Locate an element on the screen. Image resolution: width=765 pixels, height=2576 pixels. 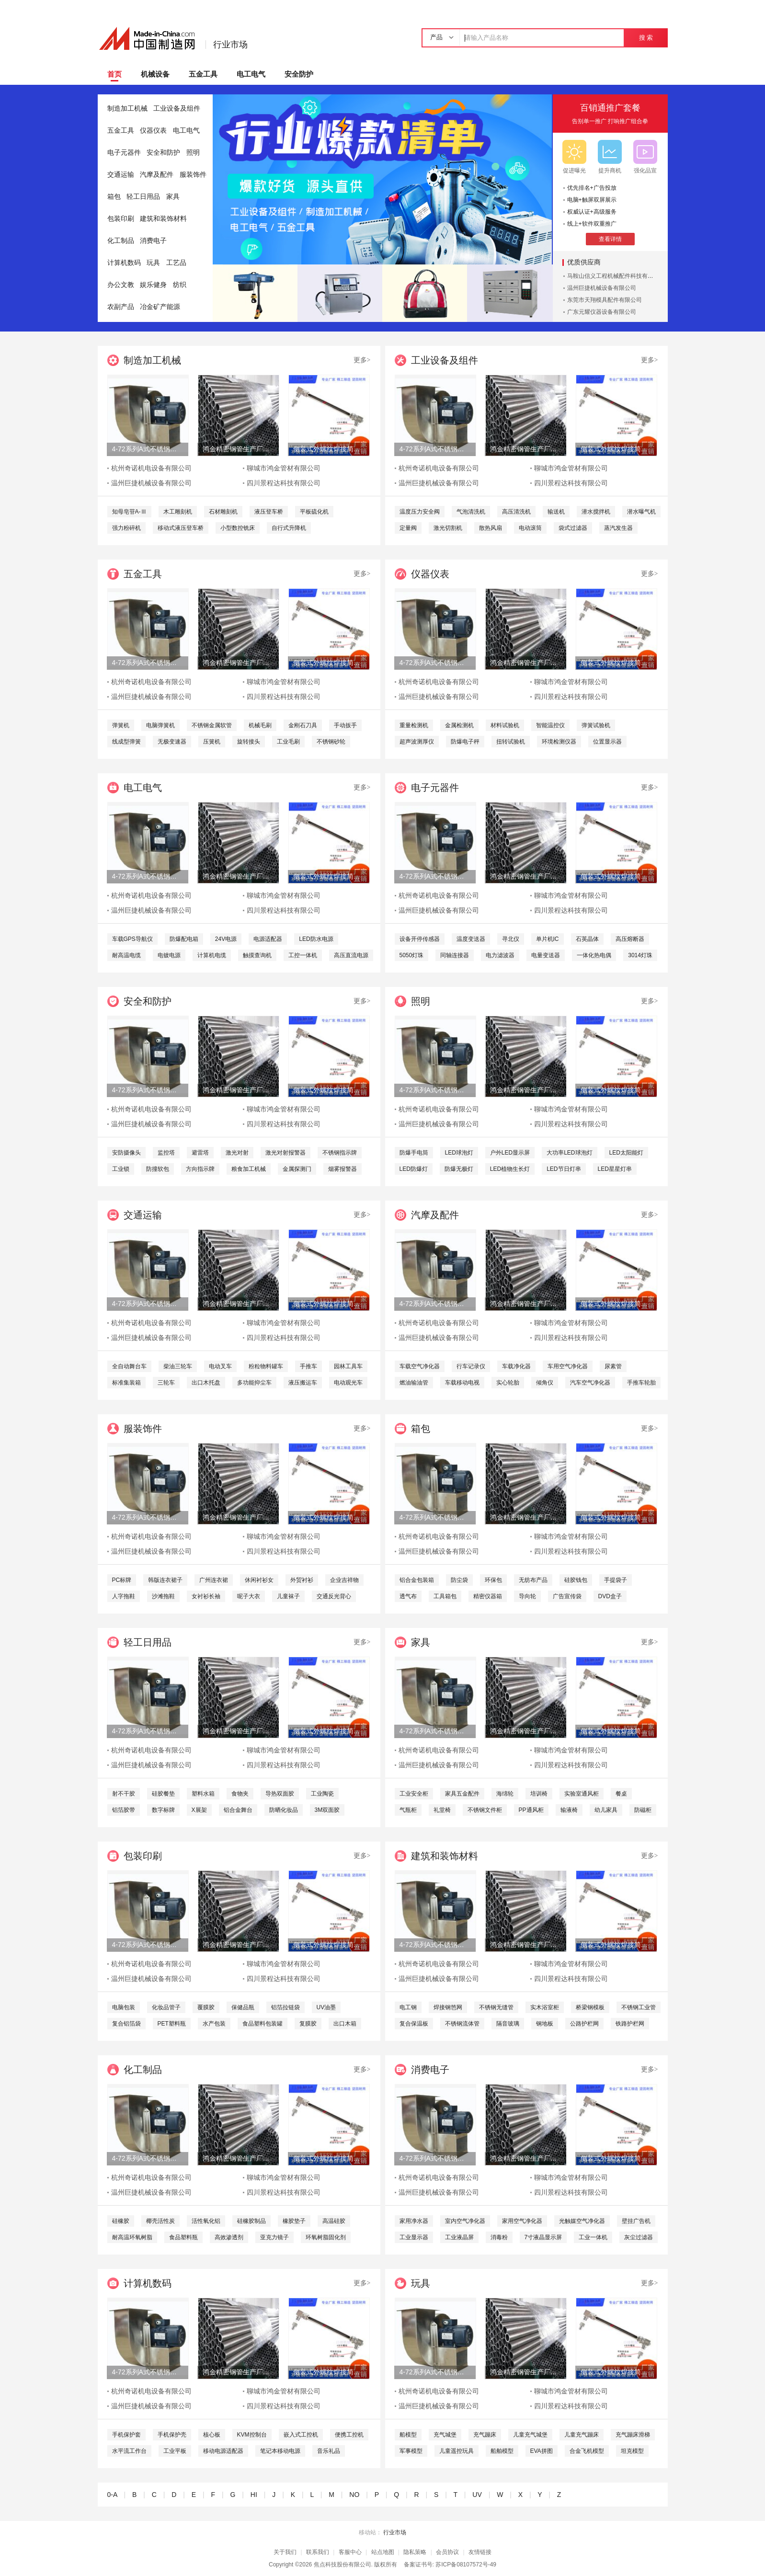
防爆配电箱 is located at coordinates (184, 939).